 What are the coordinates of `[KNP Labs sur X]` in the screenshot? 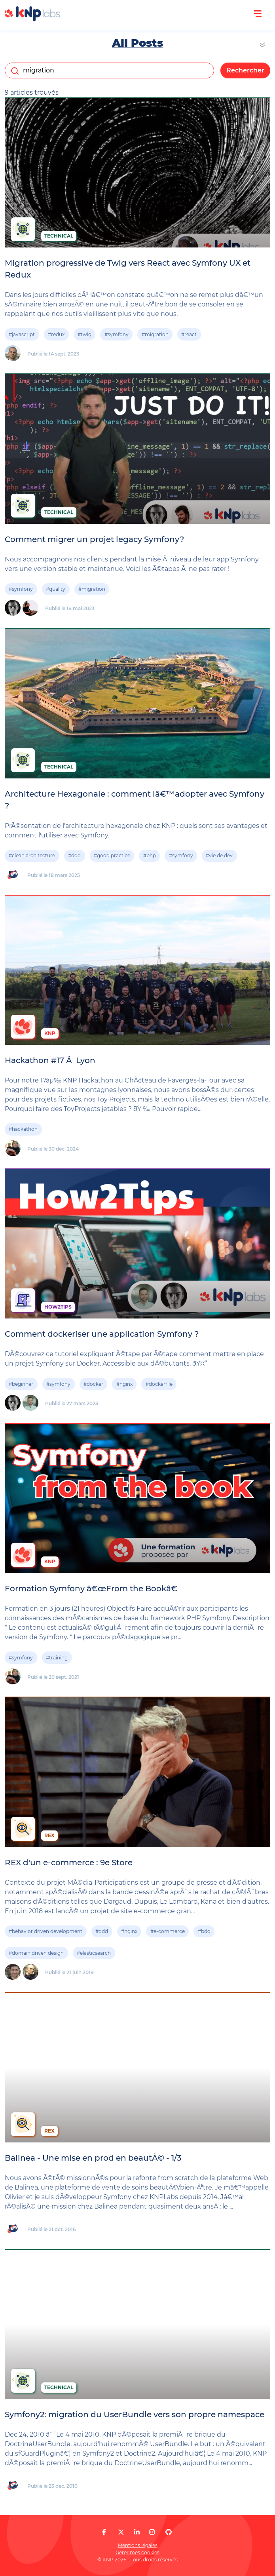 It's located at (121, 2532).